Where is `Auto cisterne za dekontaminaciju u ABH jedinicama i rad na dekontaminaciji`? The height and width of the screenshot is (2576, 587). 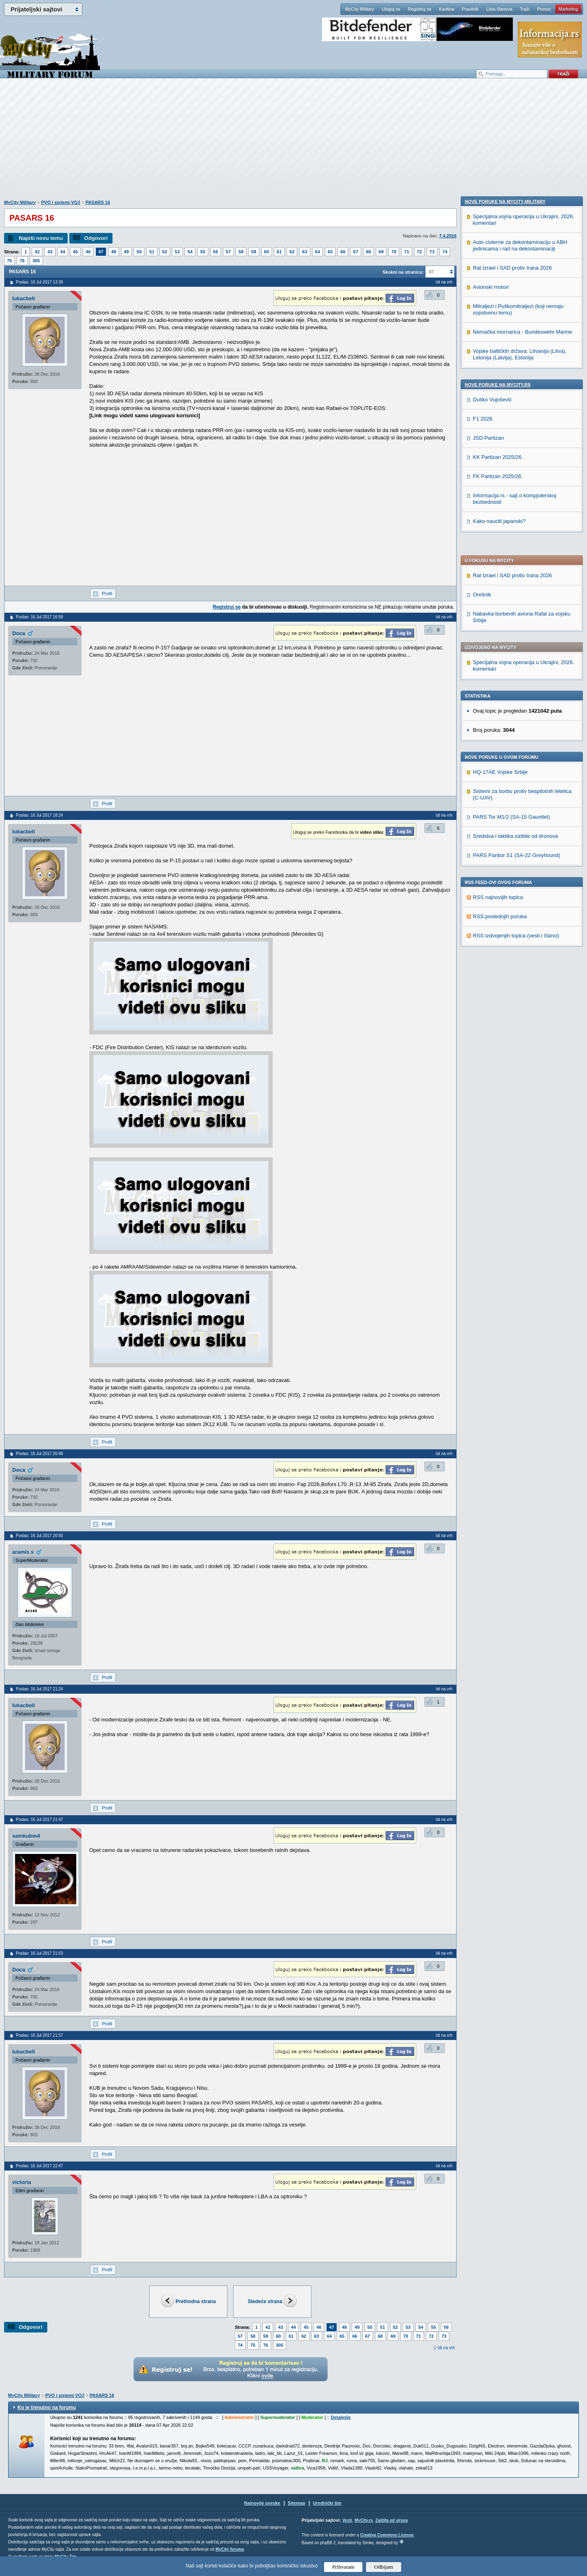 Auto cisterne za dekontaminaciju u ABH jedinicama i rad na dekontaminaciji is located at coordinates (520, 772).